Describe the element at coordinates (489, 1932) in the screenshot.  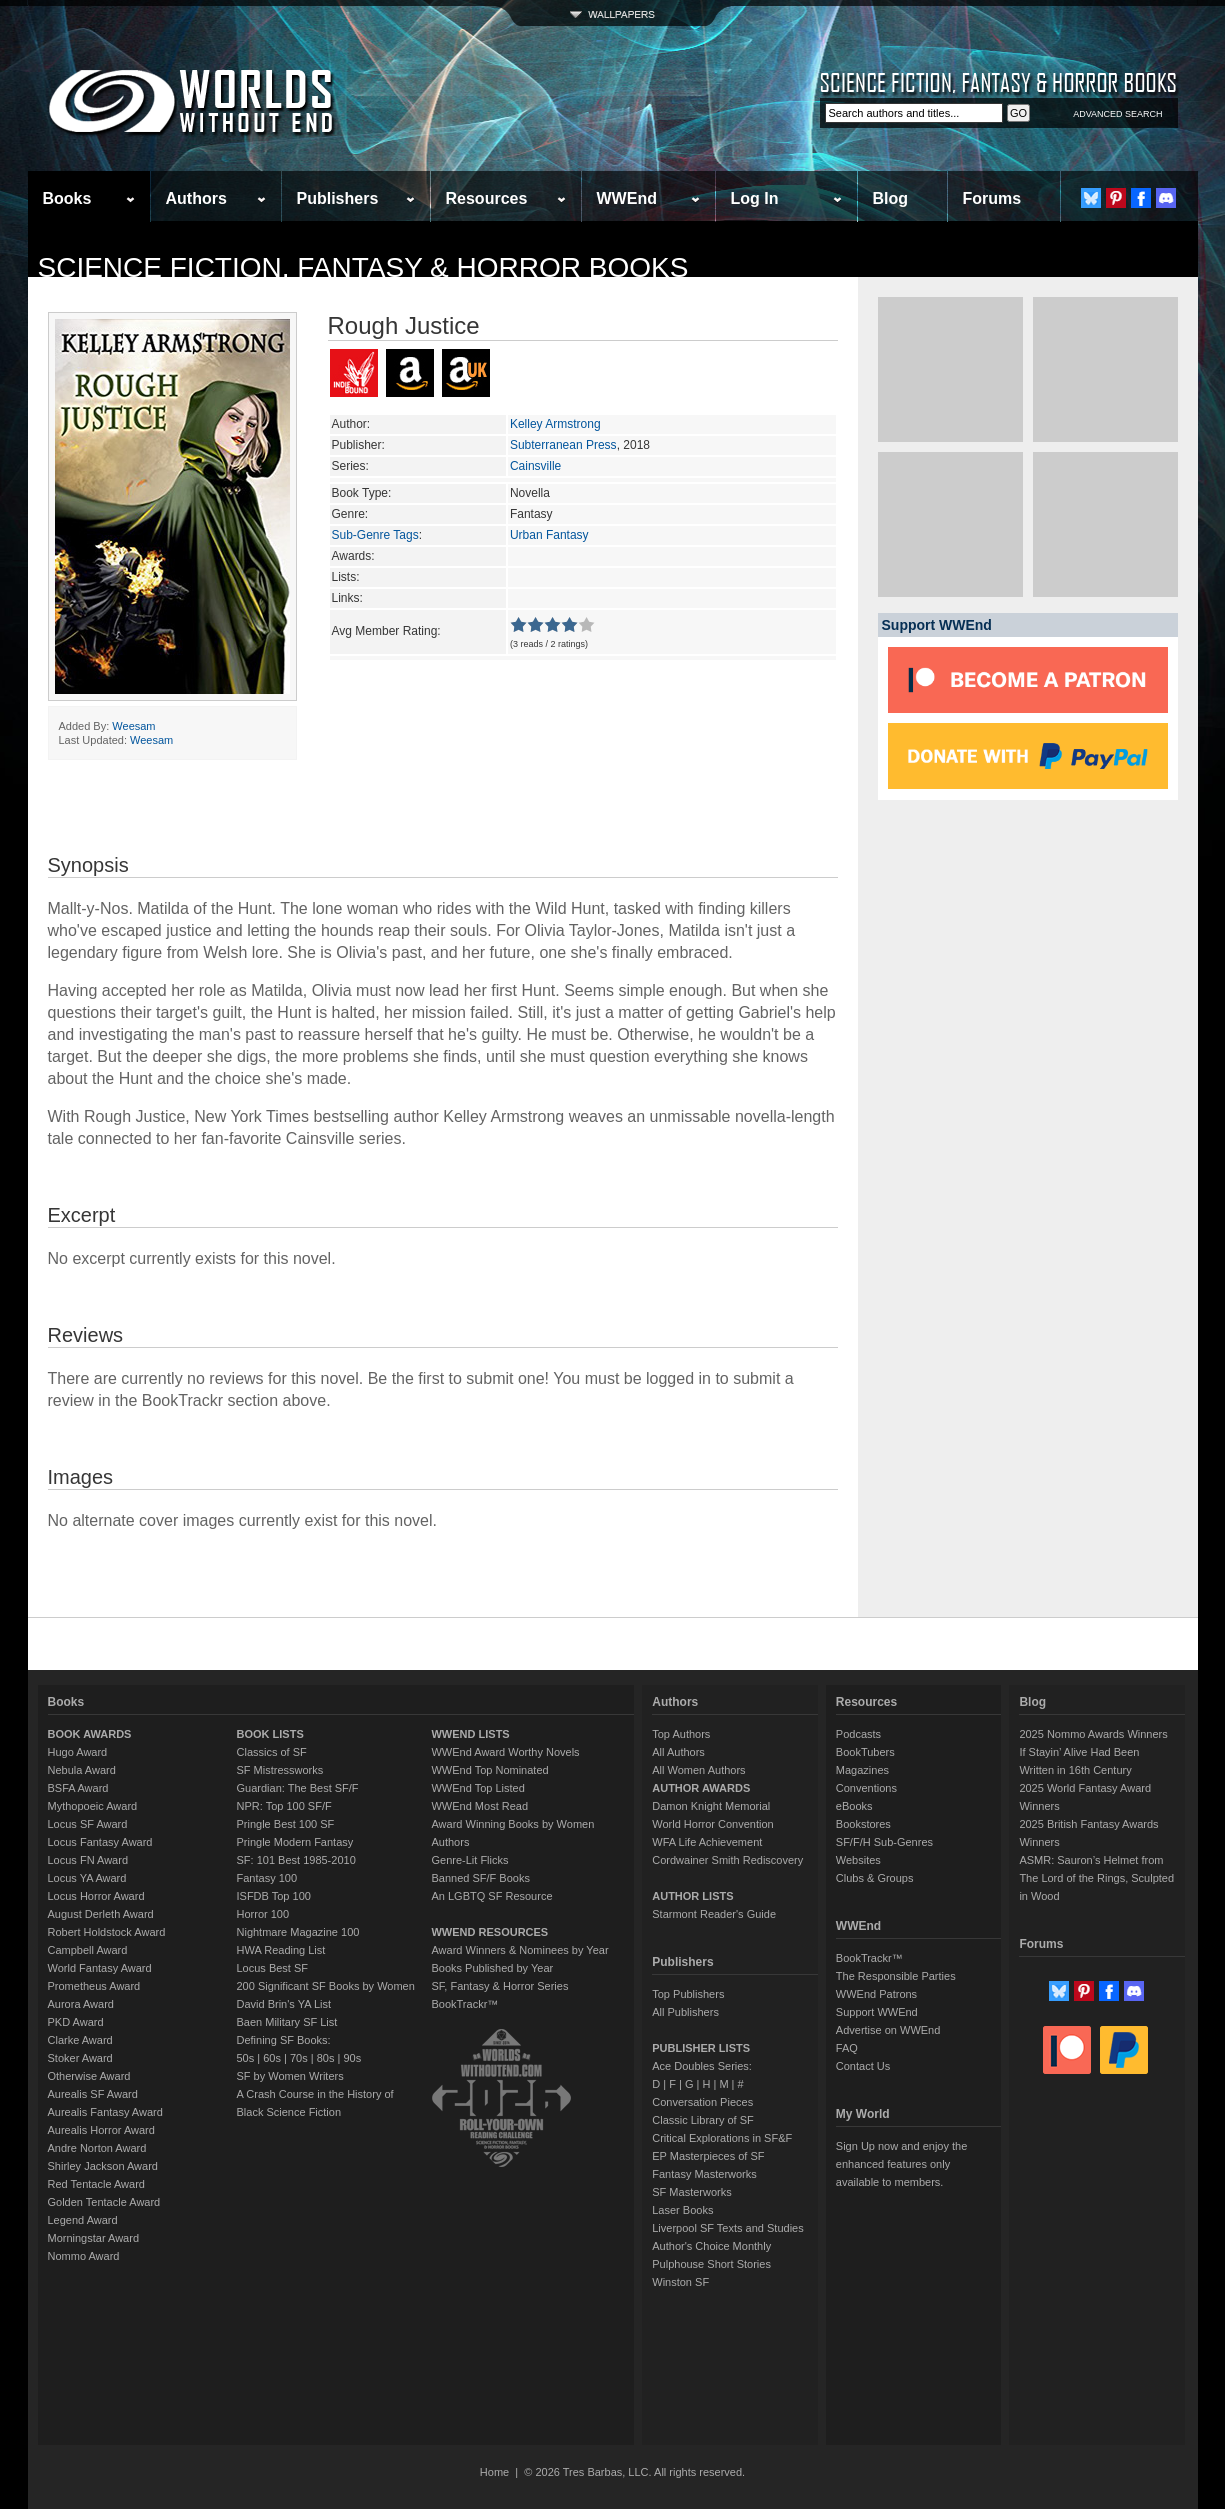
I see `WWEND RESOURCES` at that location.